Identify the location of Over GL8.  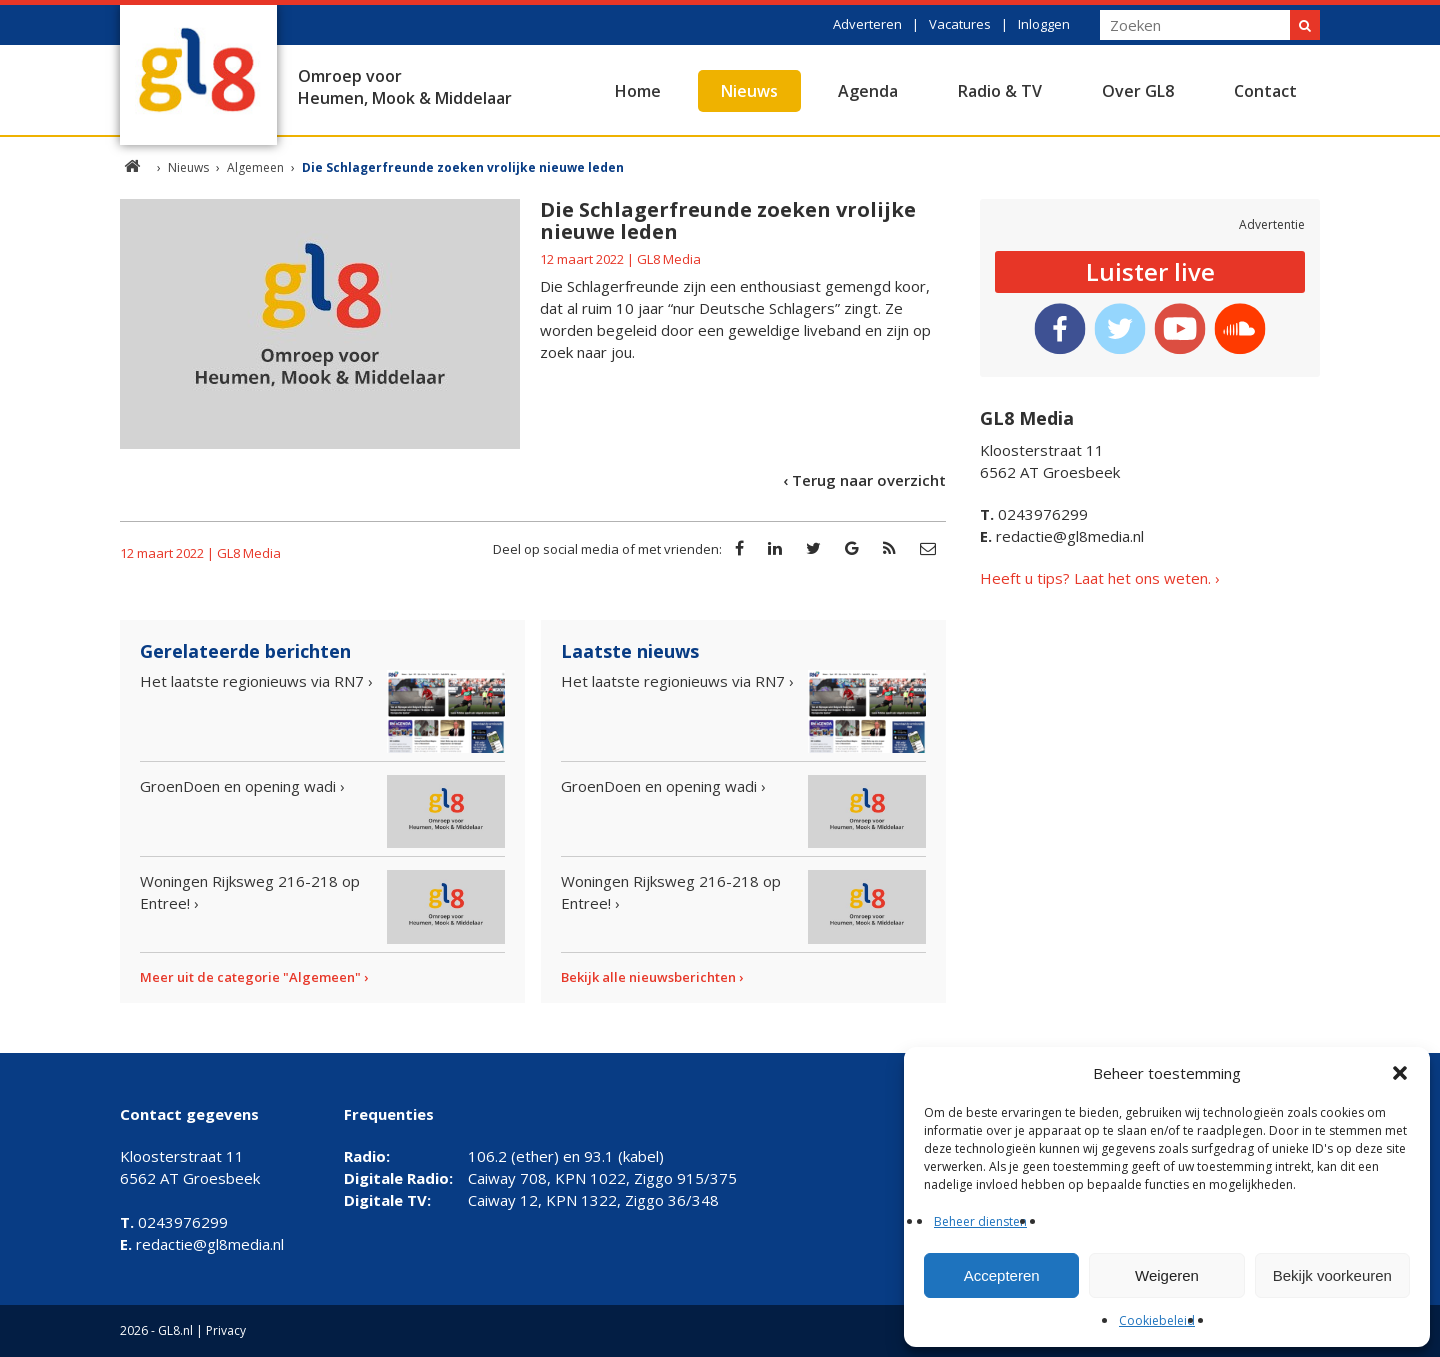
(1138, 91).